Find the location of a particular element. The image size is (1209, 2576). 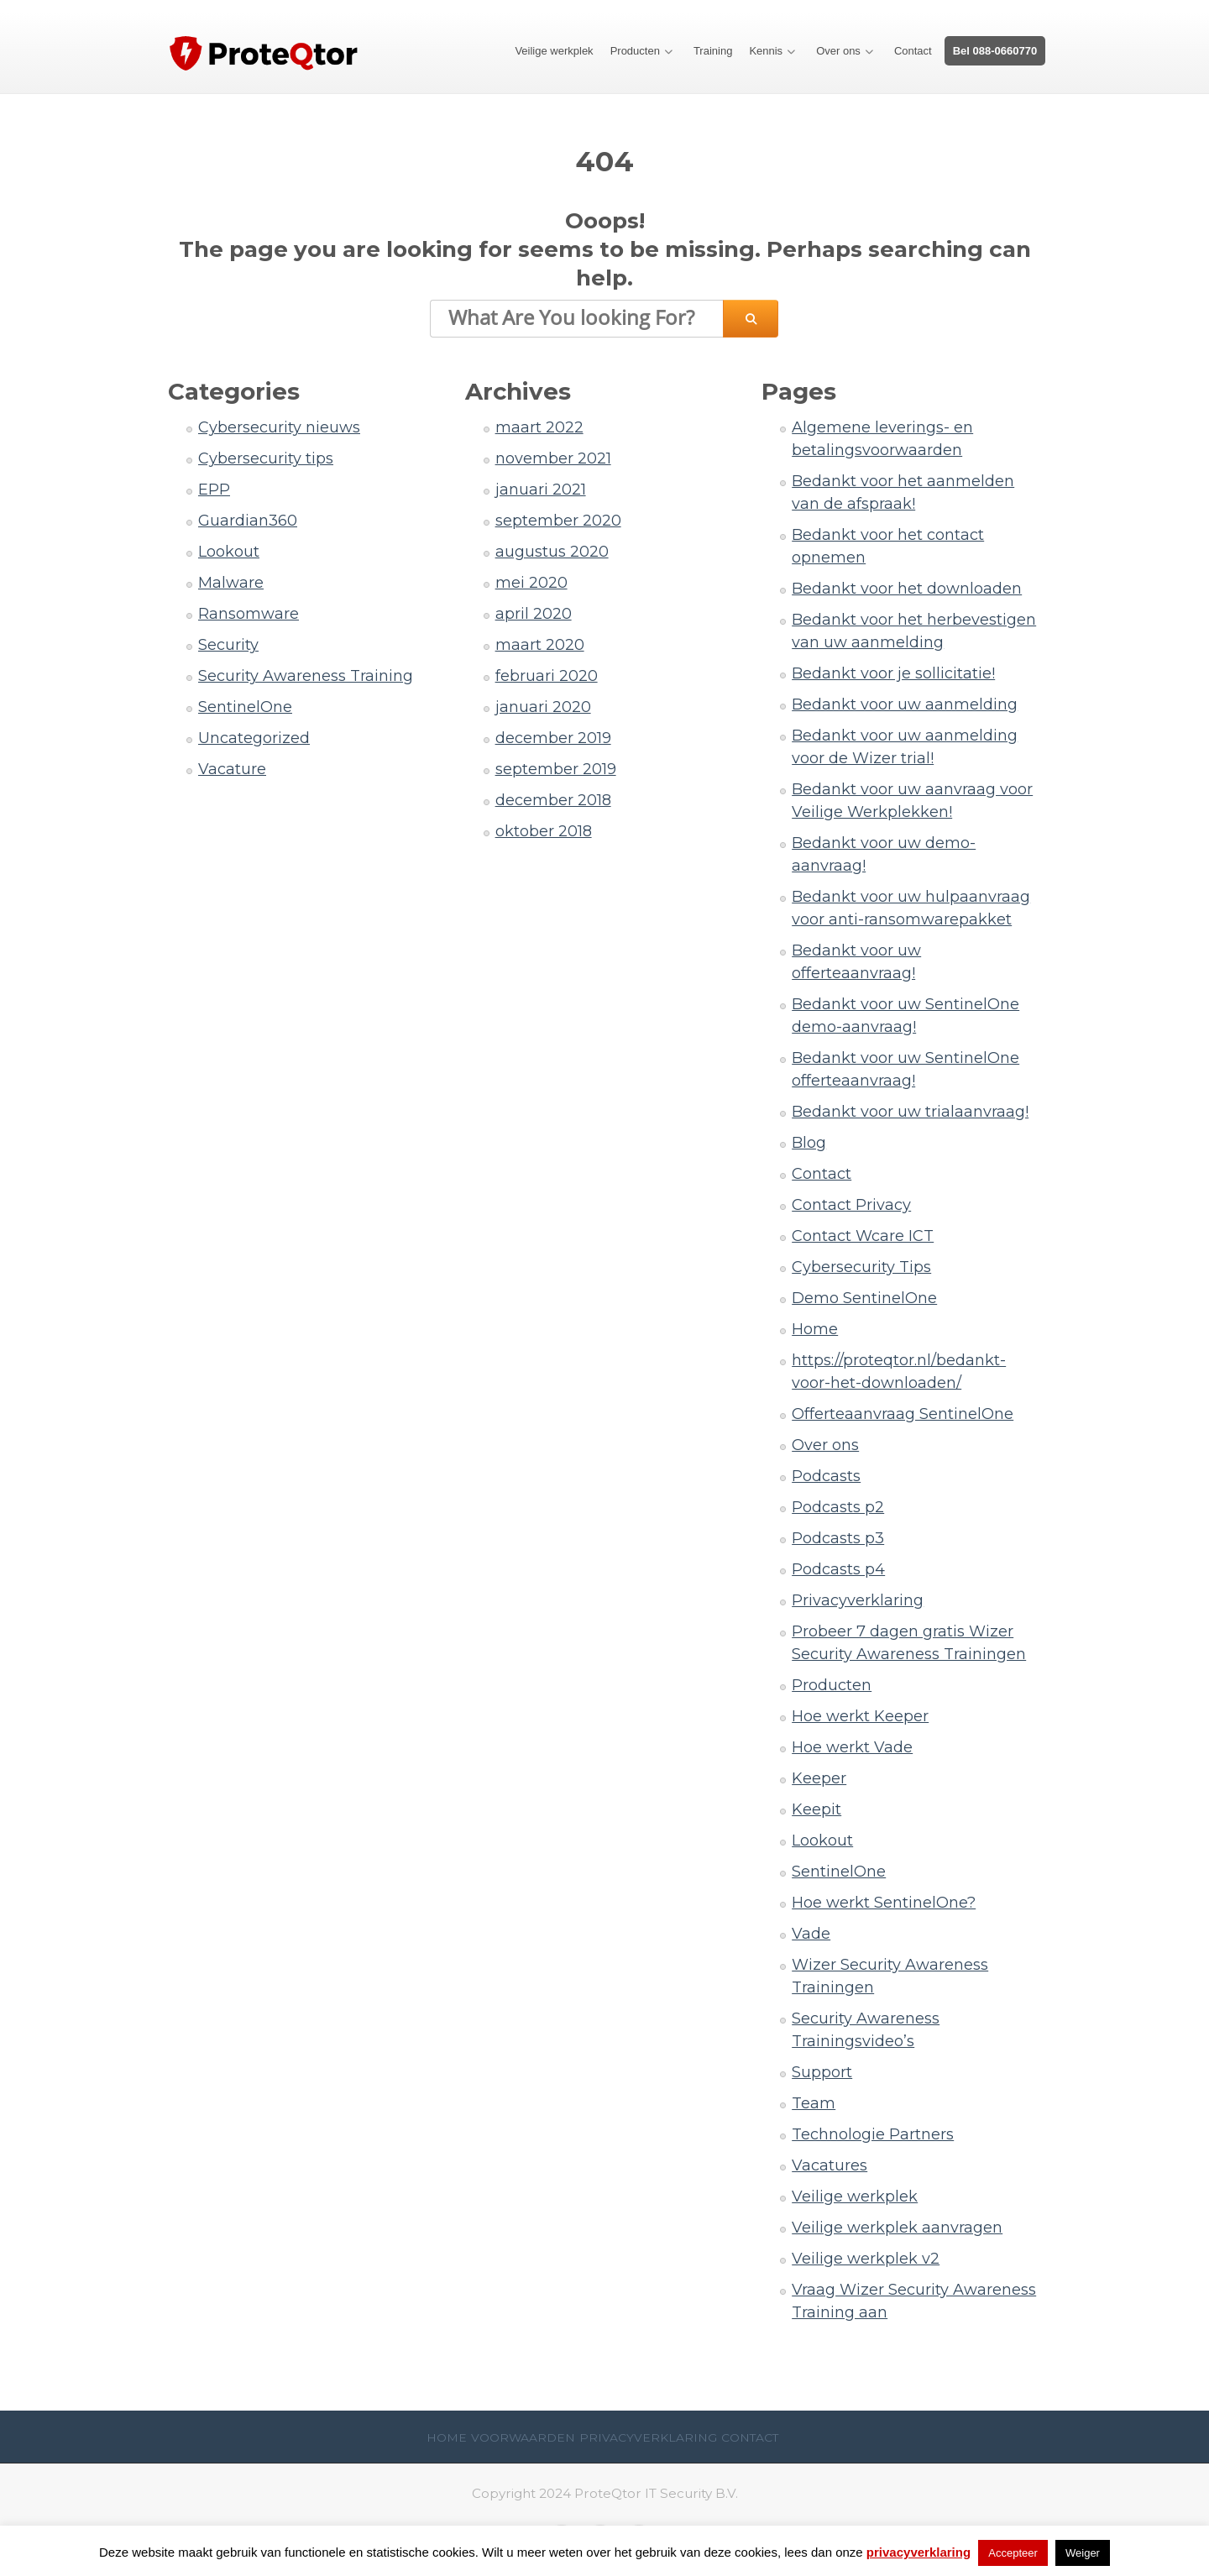

februari 2020 is located at coordinates (546, 676).